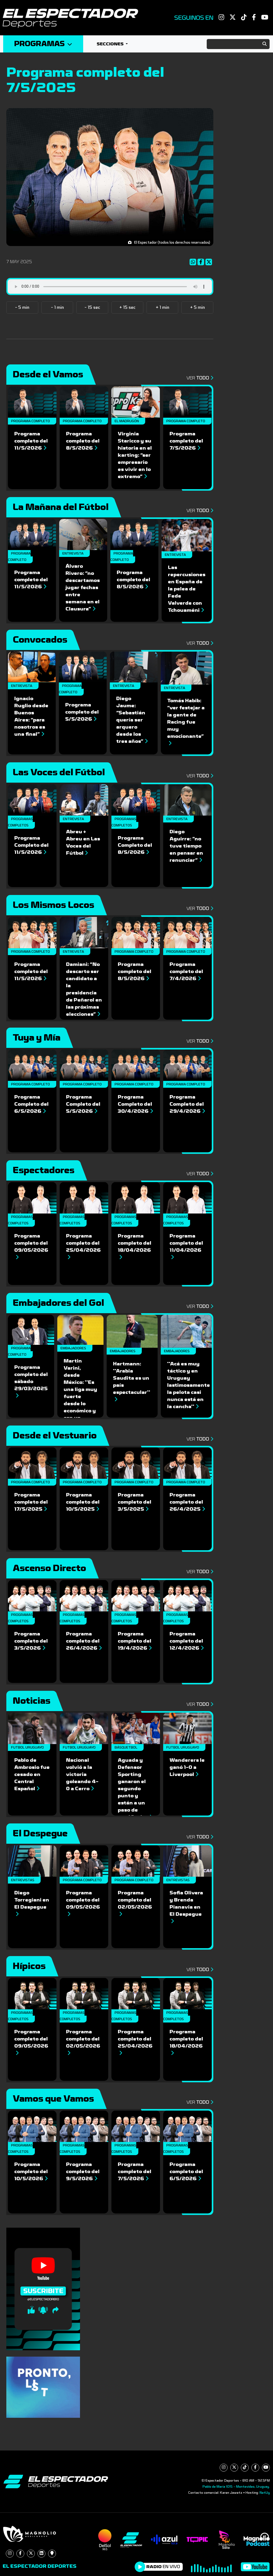  What do you see at coordinates (186, 2171) in the screenshot?
I see `Programa completo del 6/5/2026` at bounding box center [186, 2171].